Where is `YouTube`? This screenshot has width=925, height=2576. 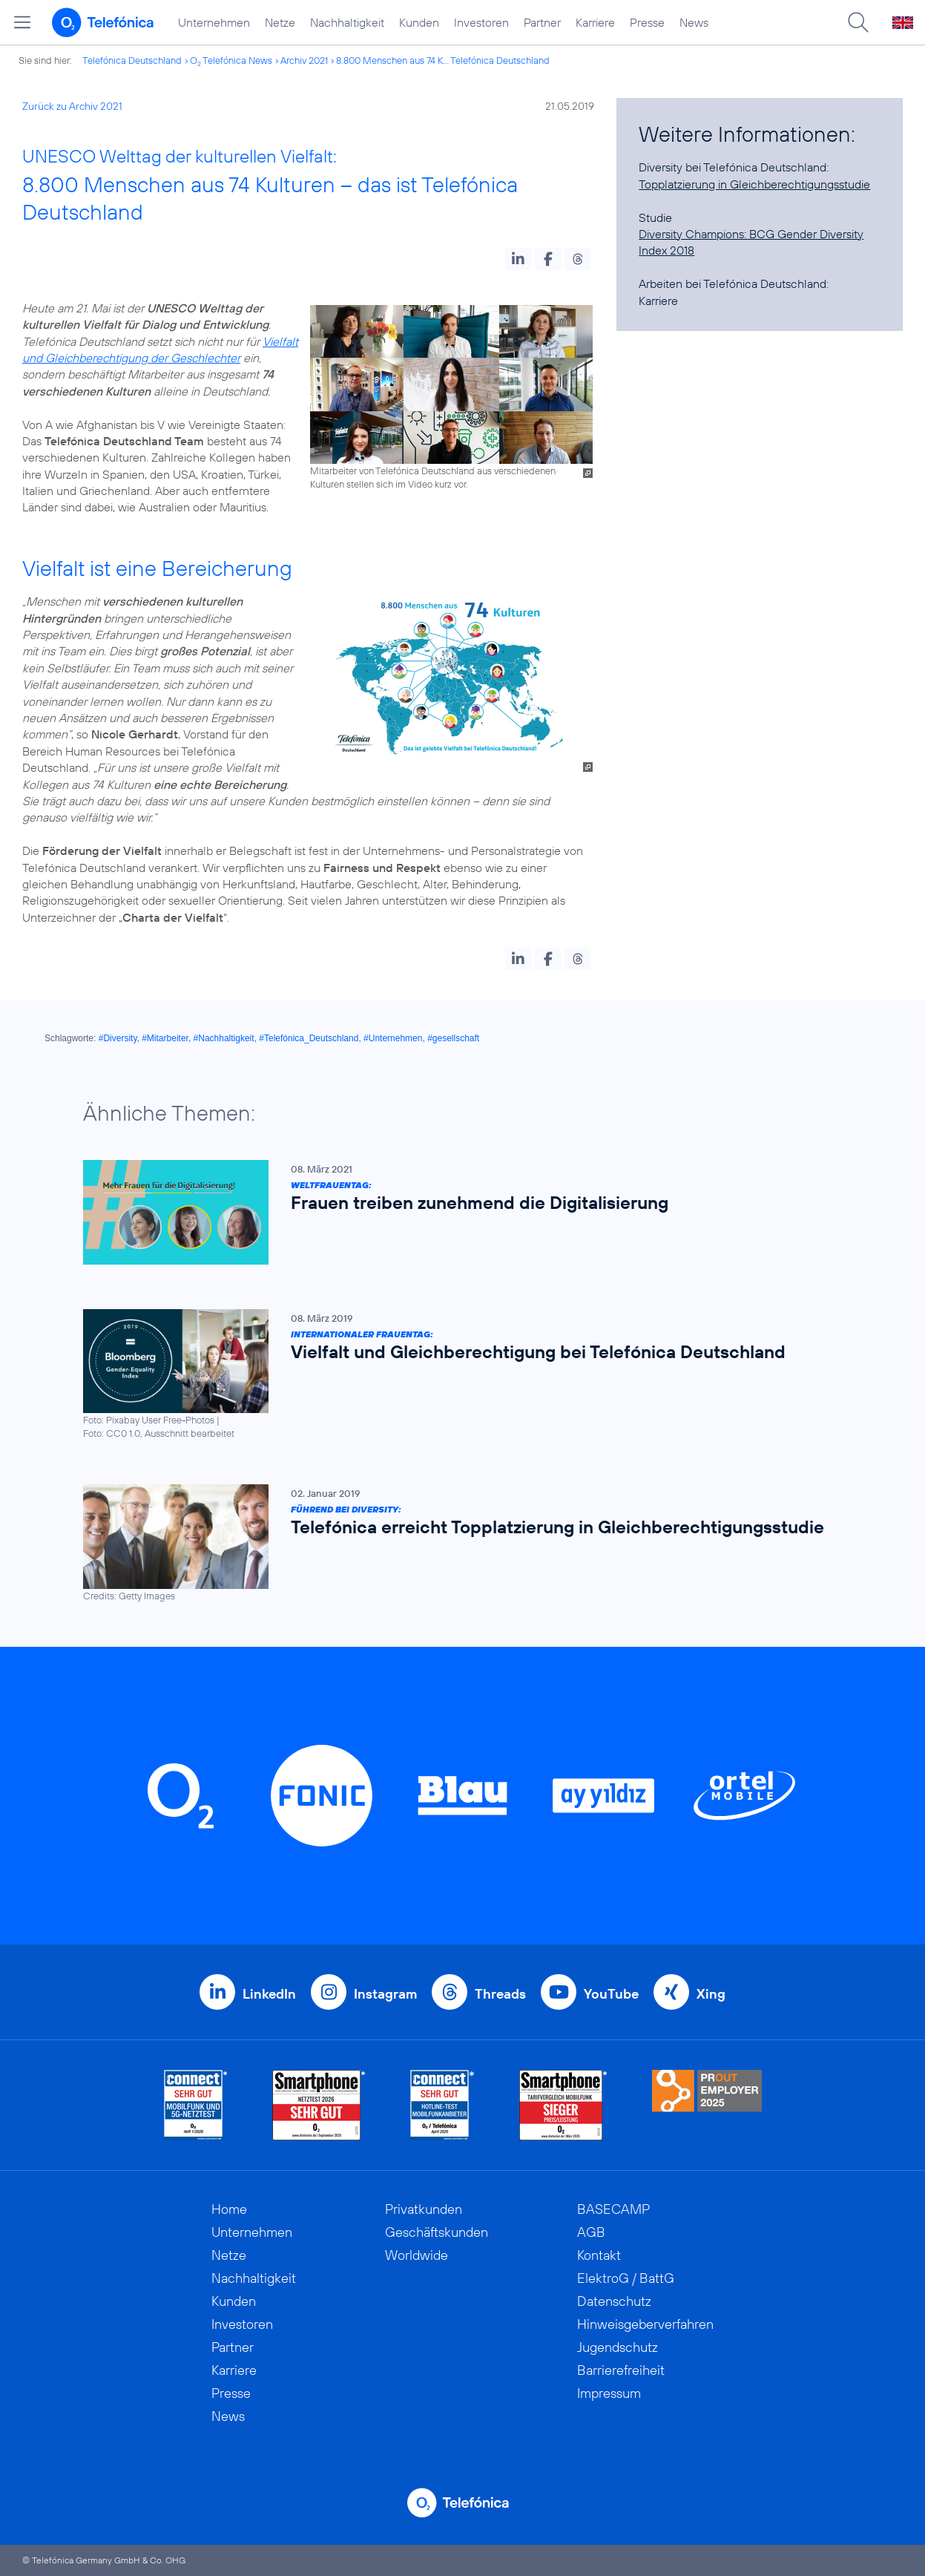 YouTube is located at coordinates (611, 1993).